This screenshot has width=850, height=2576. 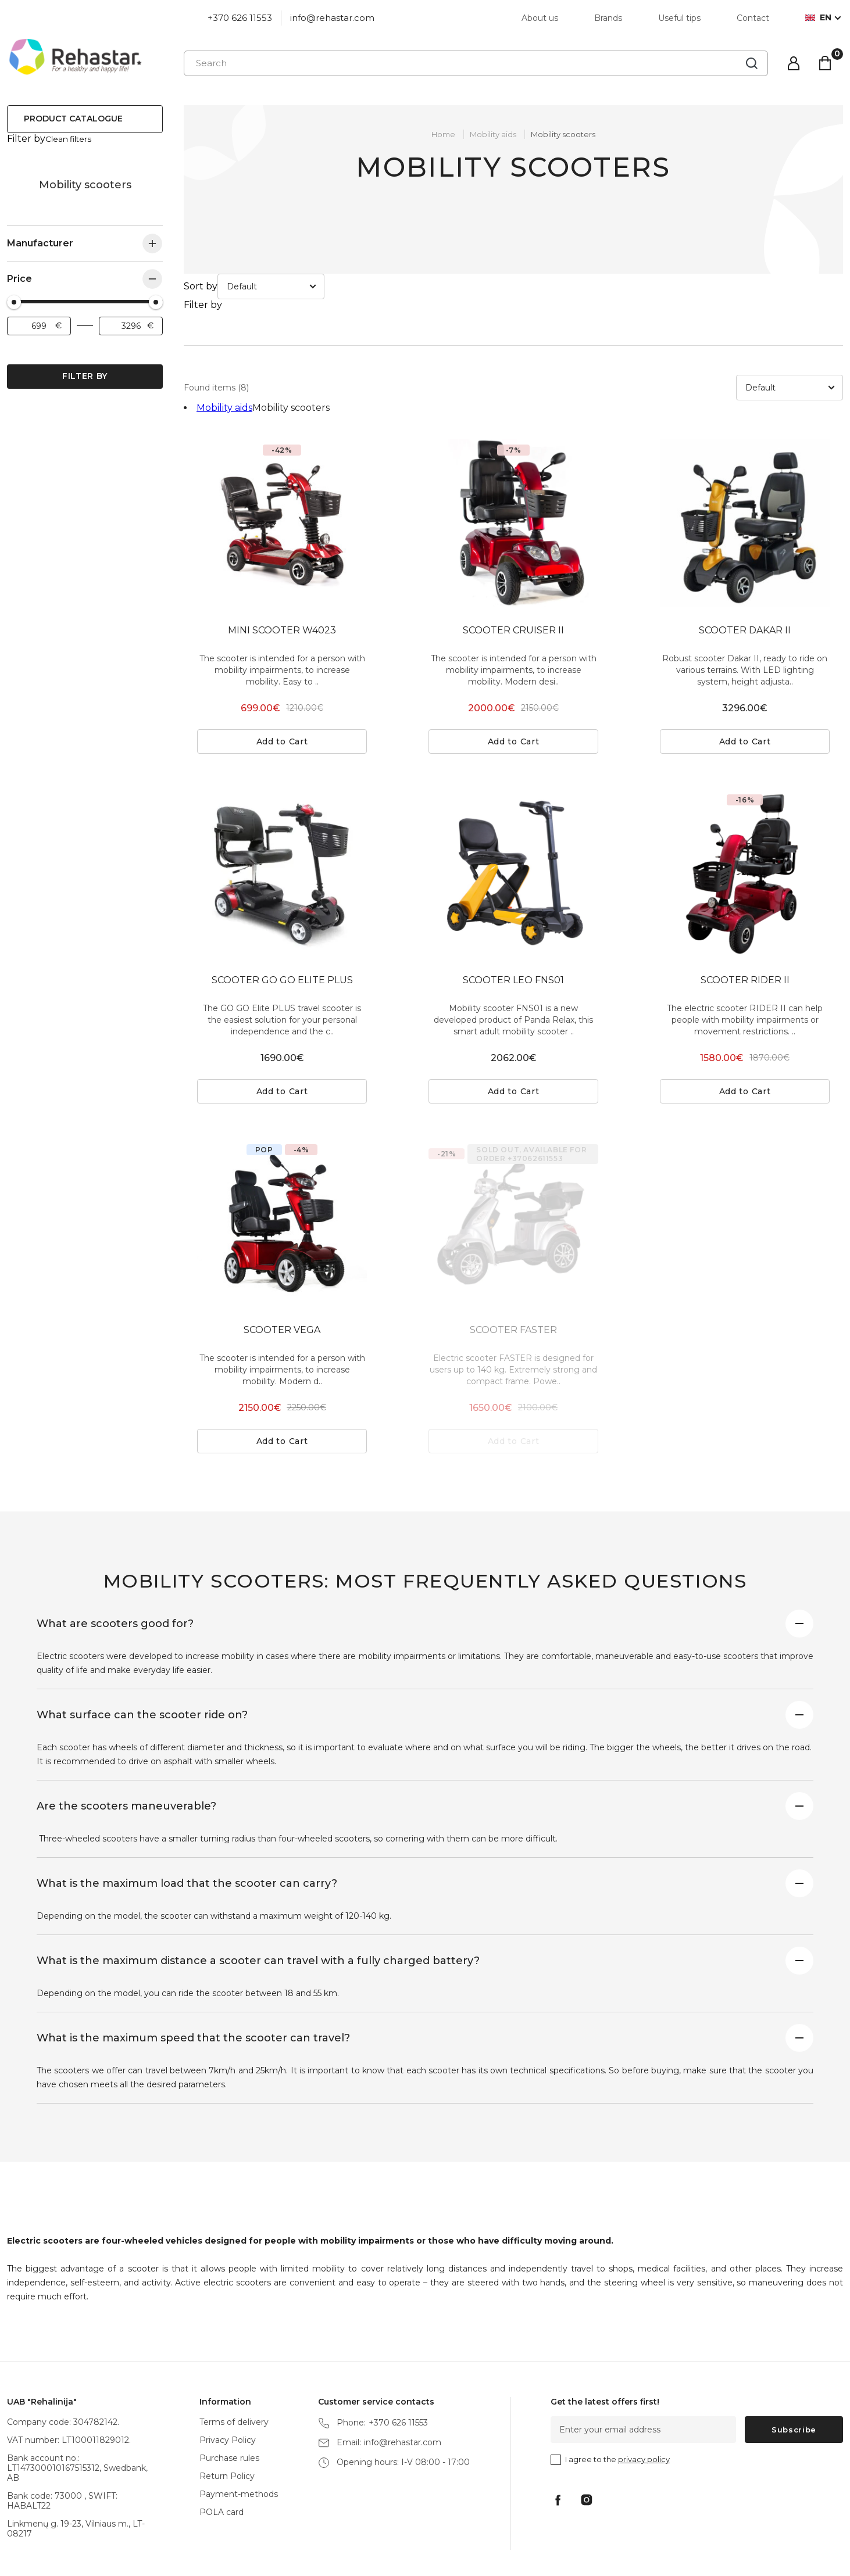 What do you see at coordinates (221, 2460) in the screenshot?
I see `POLA card` at bounding box center [221, 2460].